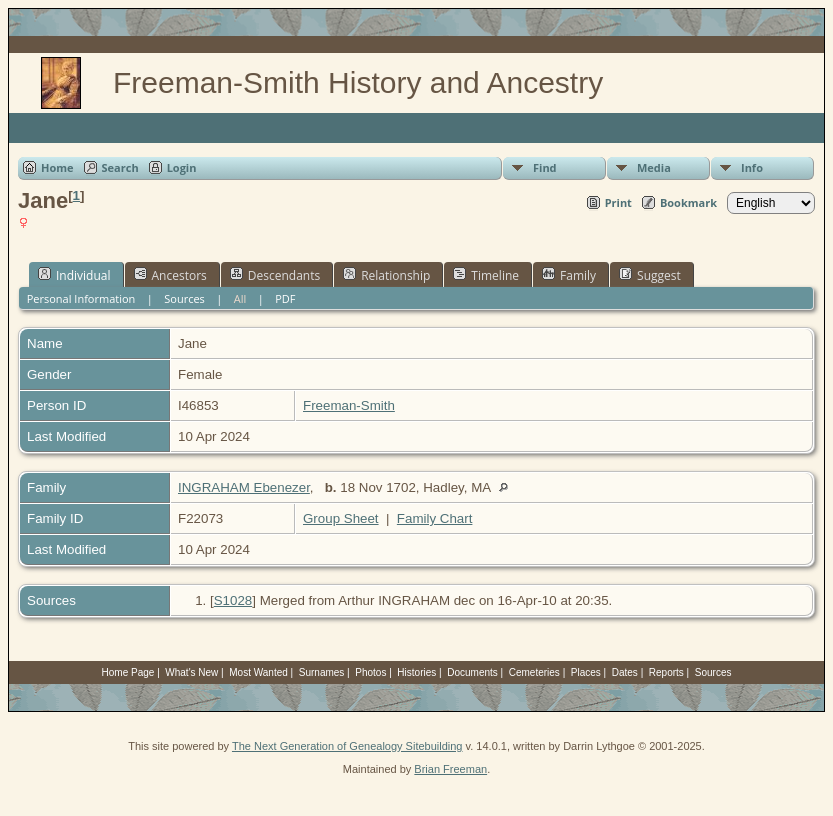  I want to click on PDF, so click(285, 298).